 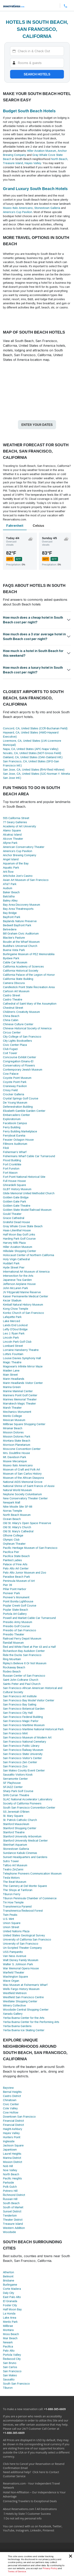 I want to click on Belvedere, so click(x=10, y=929).